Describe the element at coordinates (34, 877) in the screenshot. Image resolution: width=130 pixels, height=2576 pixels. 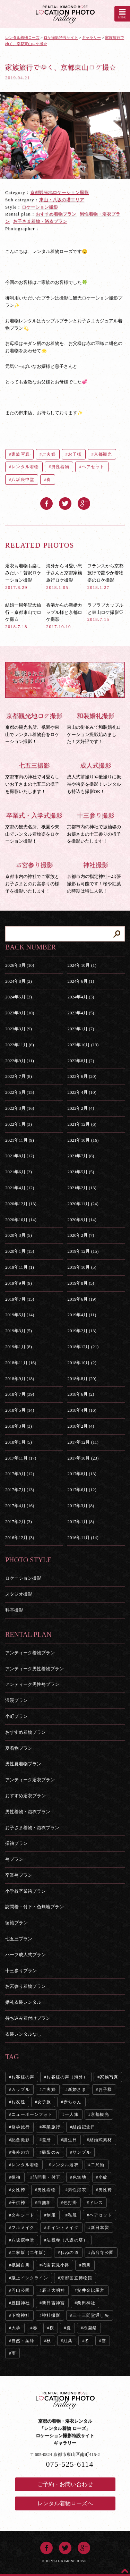
I see `京都市内の神社でご家族とお子さまとのお宮参りの様子を撮影いたします！` at that location.